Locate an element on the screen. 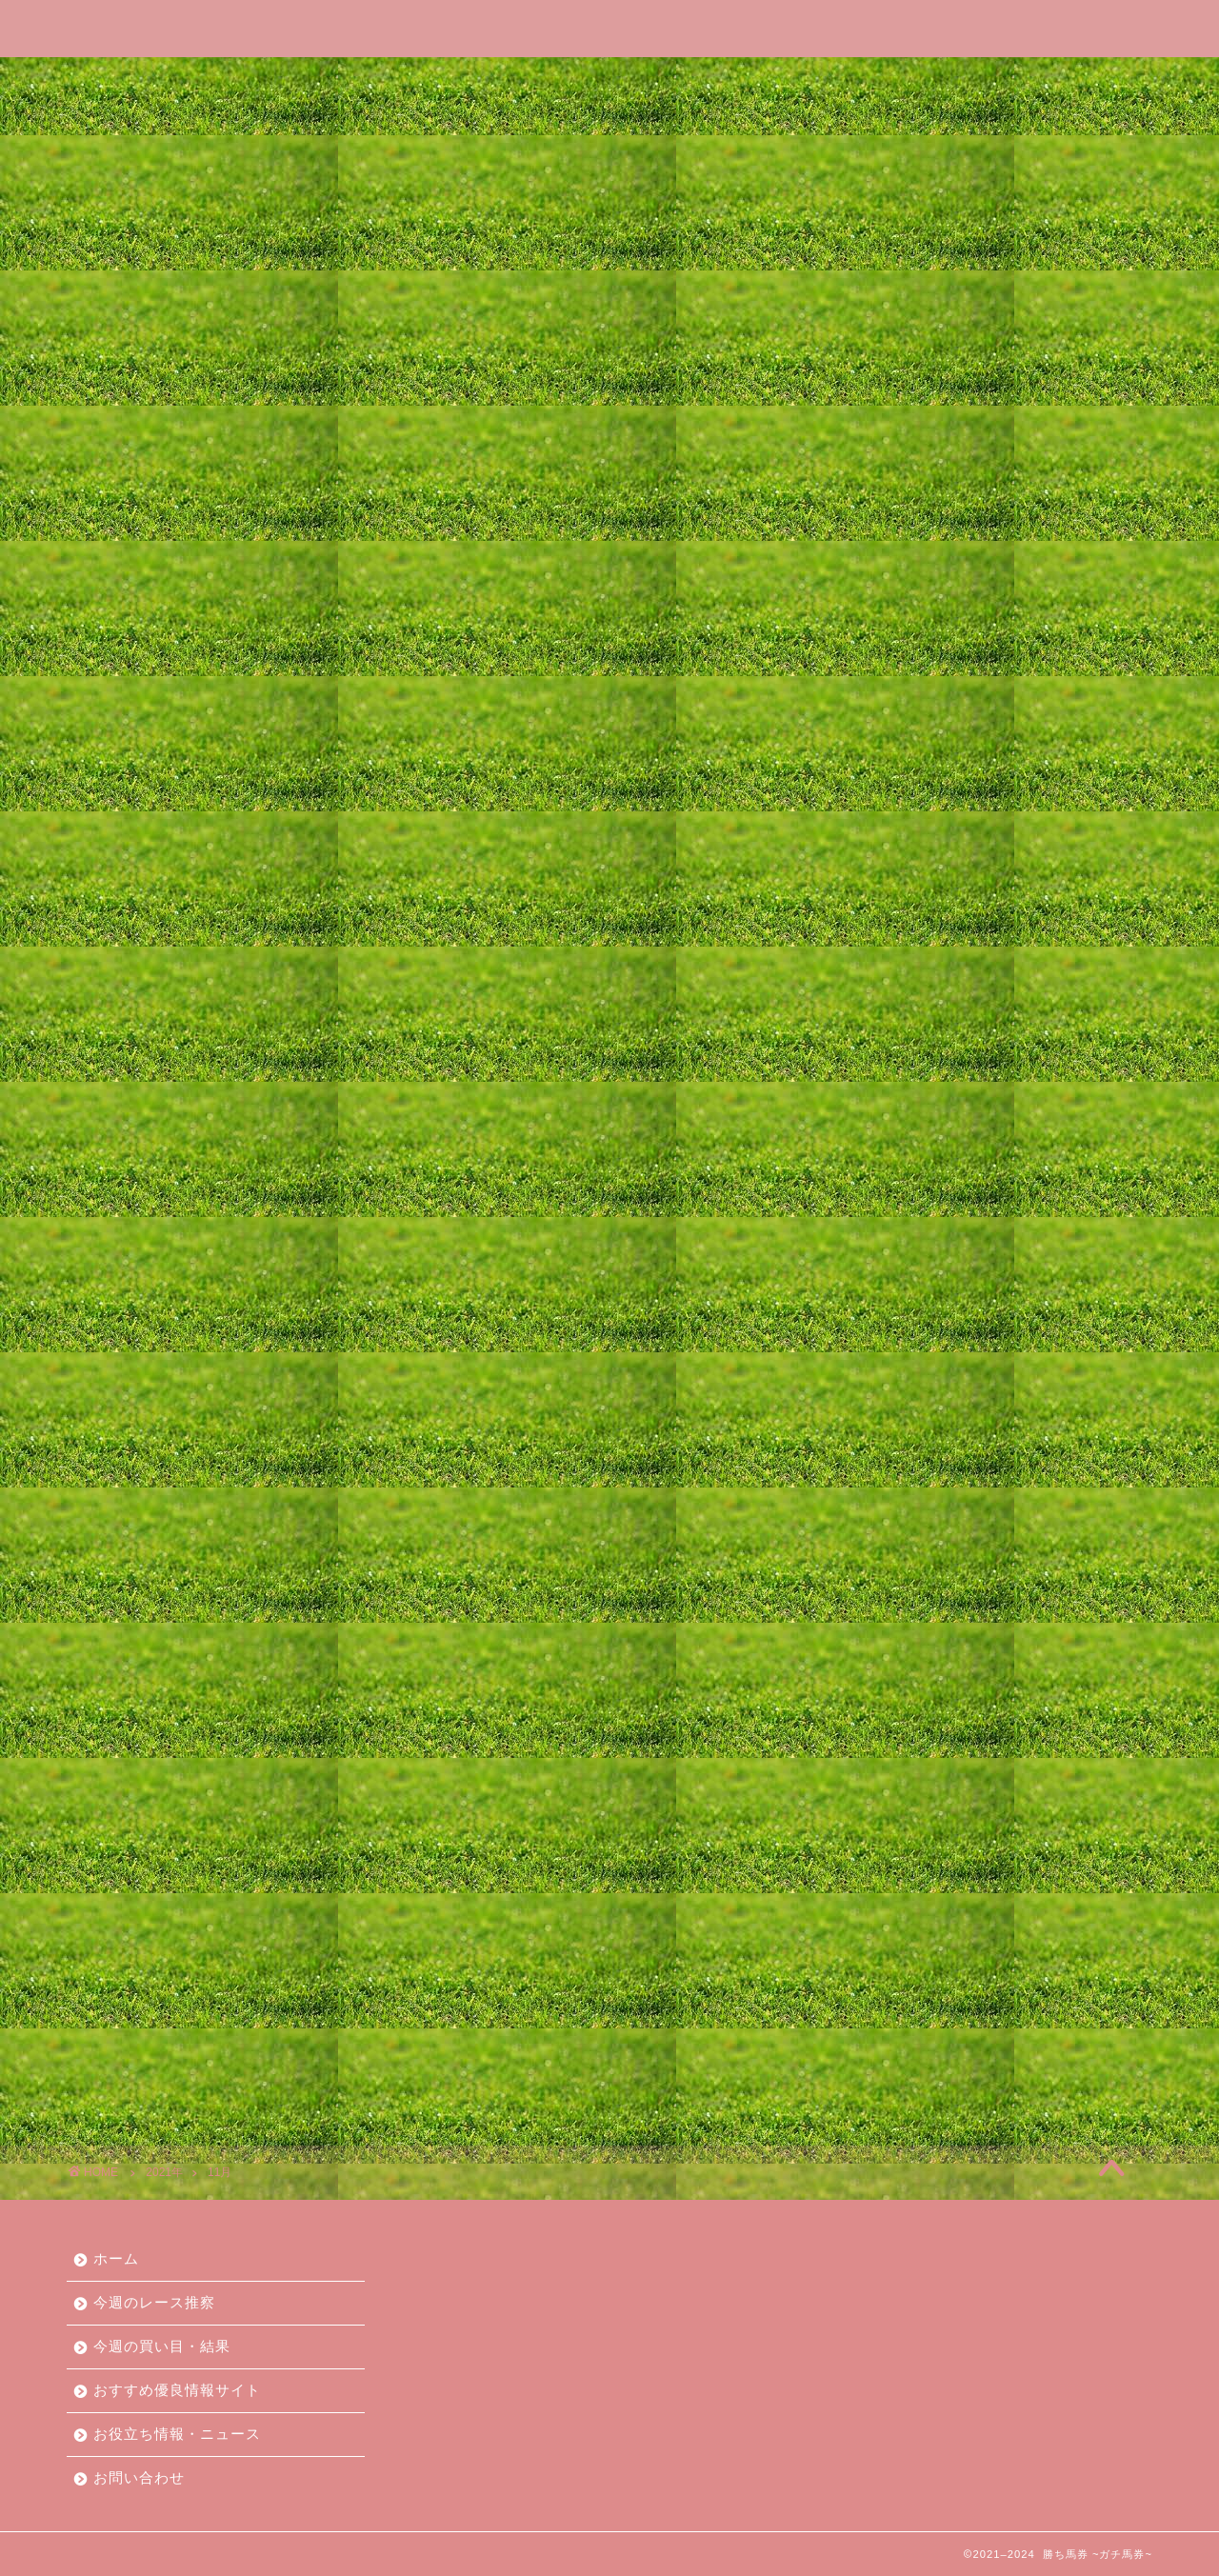  2022年7月 is located at coordinates (885, 1667).